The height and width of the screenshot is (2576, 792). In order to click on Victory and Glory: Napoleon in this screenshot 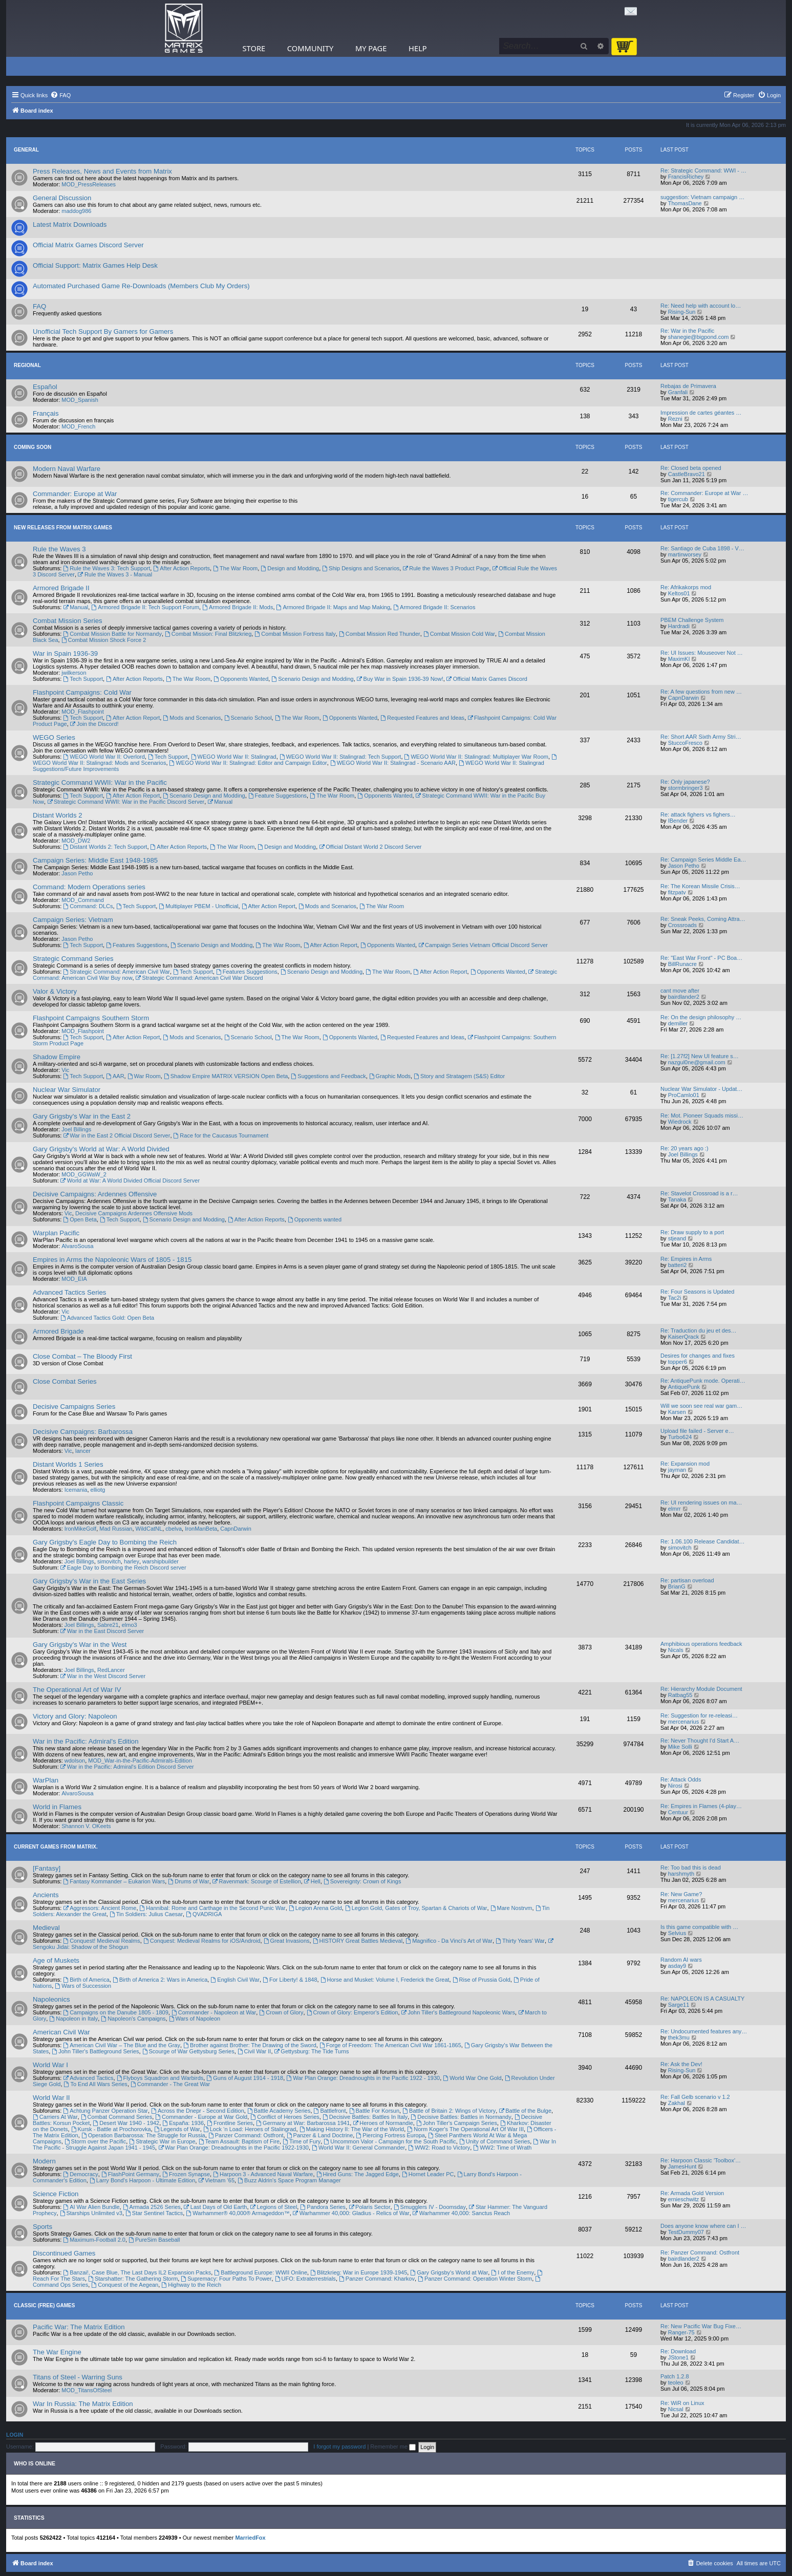, I will do `click(75, 1716)`.